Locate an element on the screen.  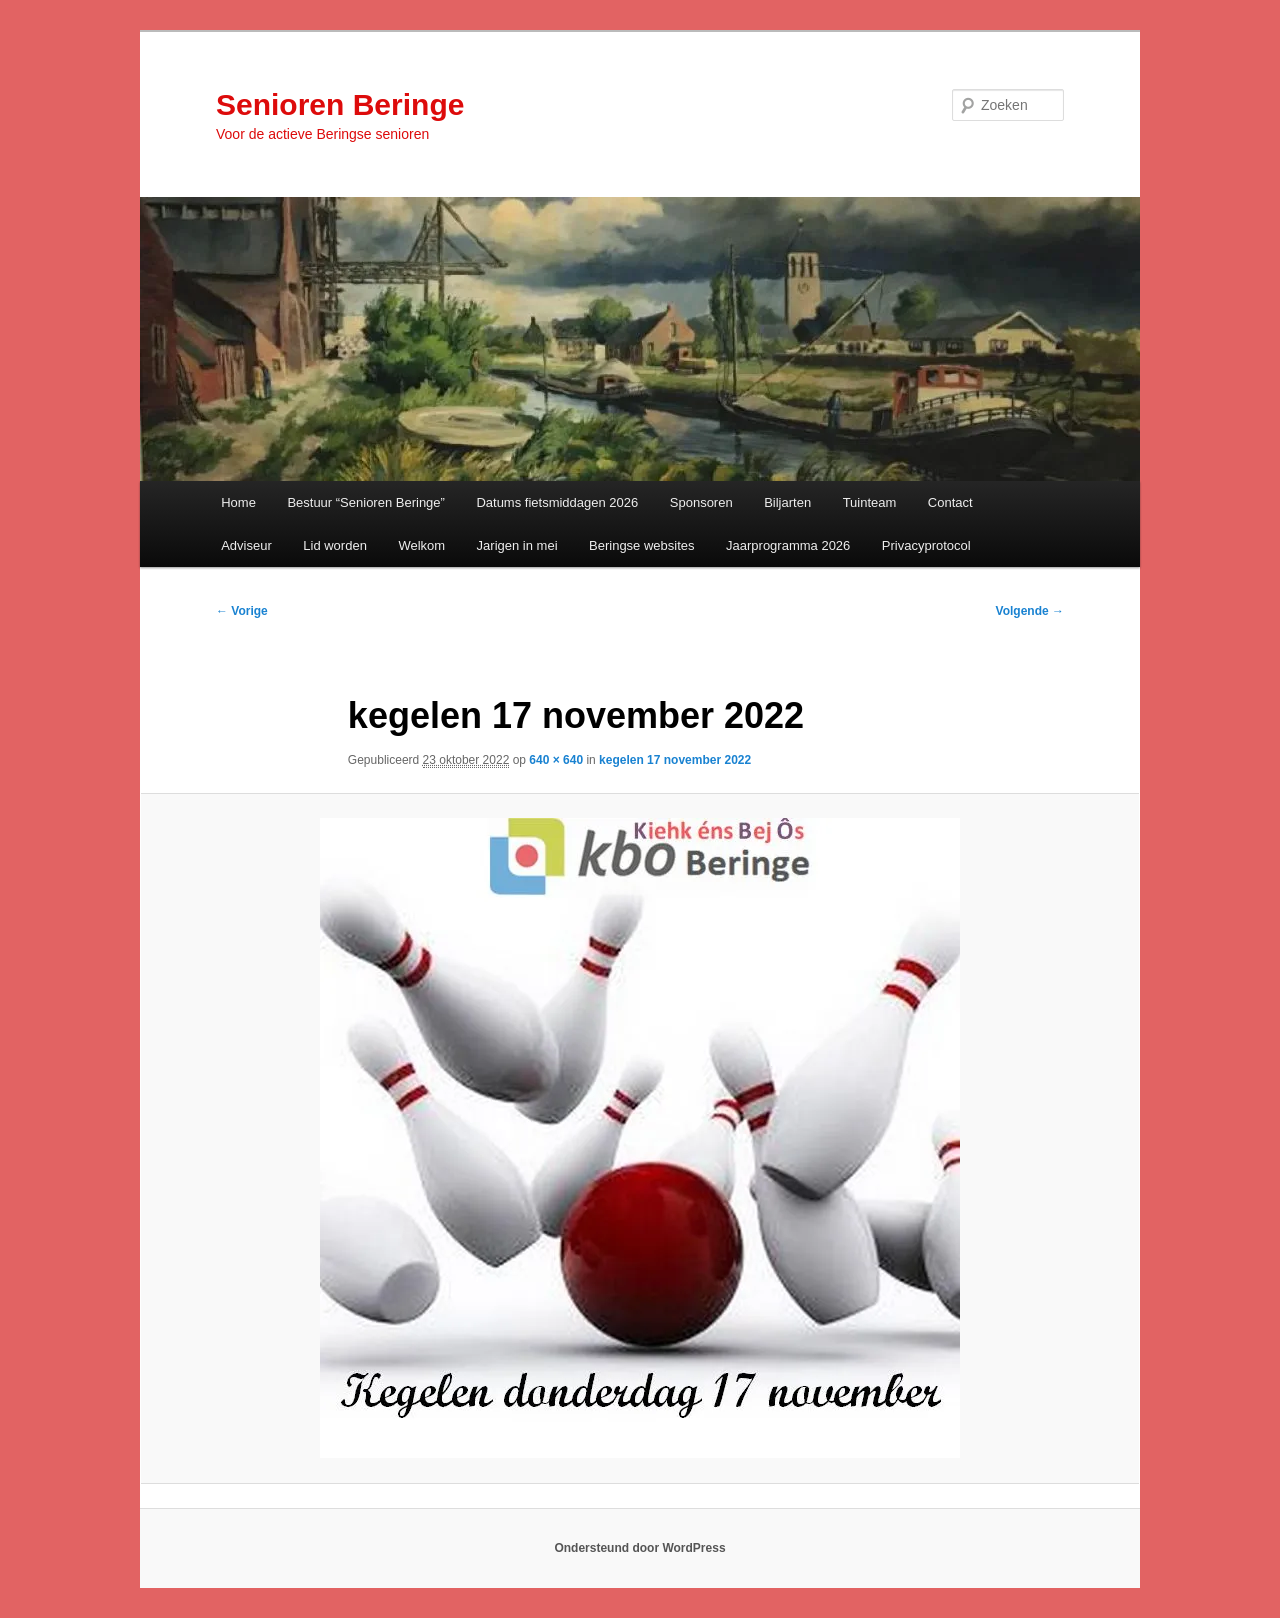
Adviseur is located at coordinates (246, 545).